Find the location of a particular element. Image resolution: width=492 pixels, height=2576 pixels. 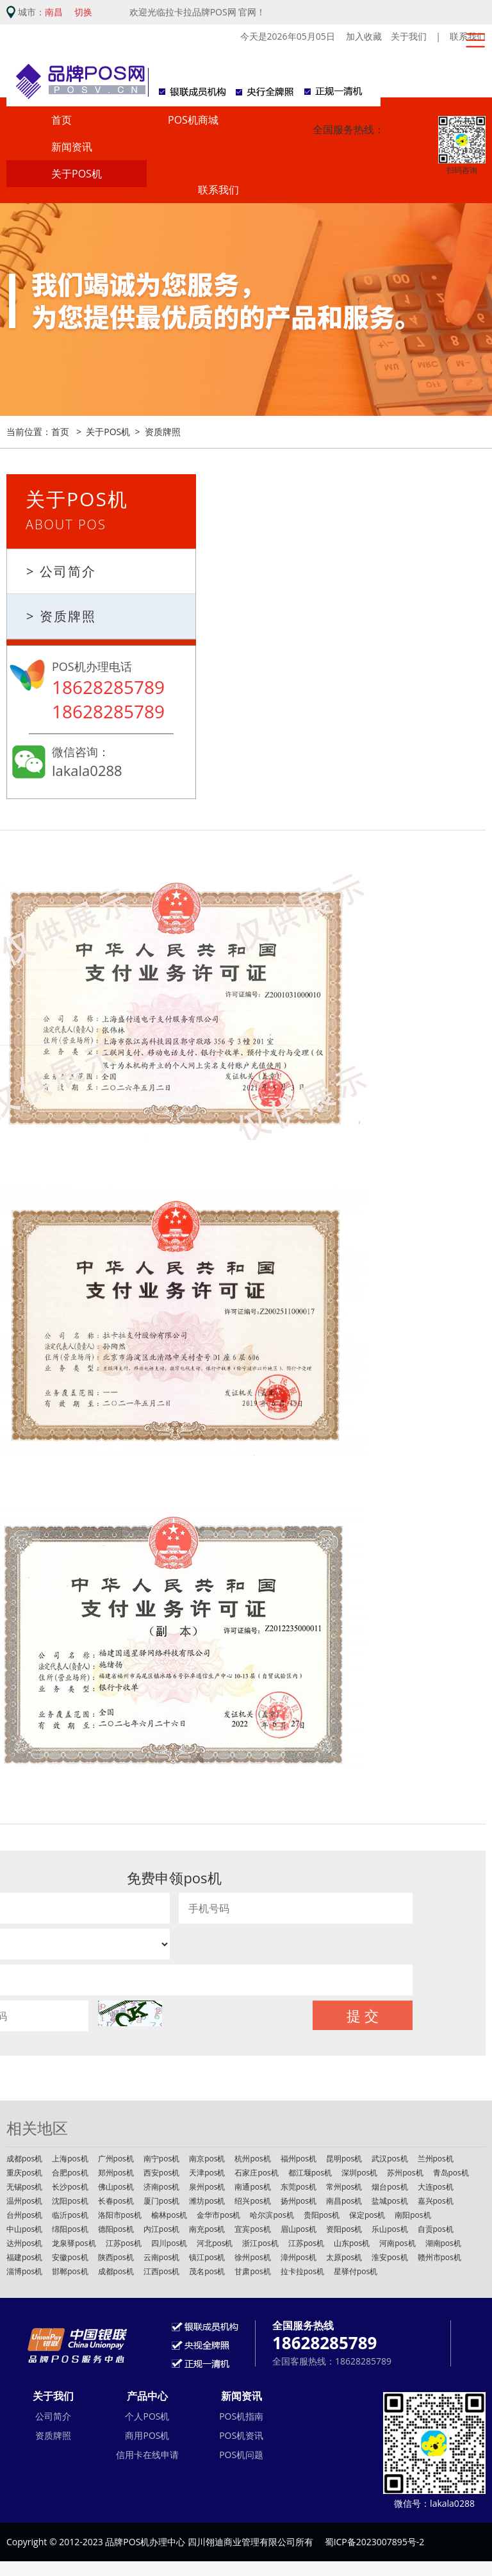

达州pos机 is located at coordinates (24, 2245).